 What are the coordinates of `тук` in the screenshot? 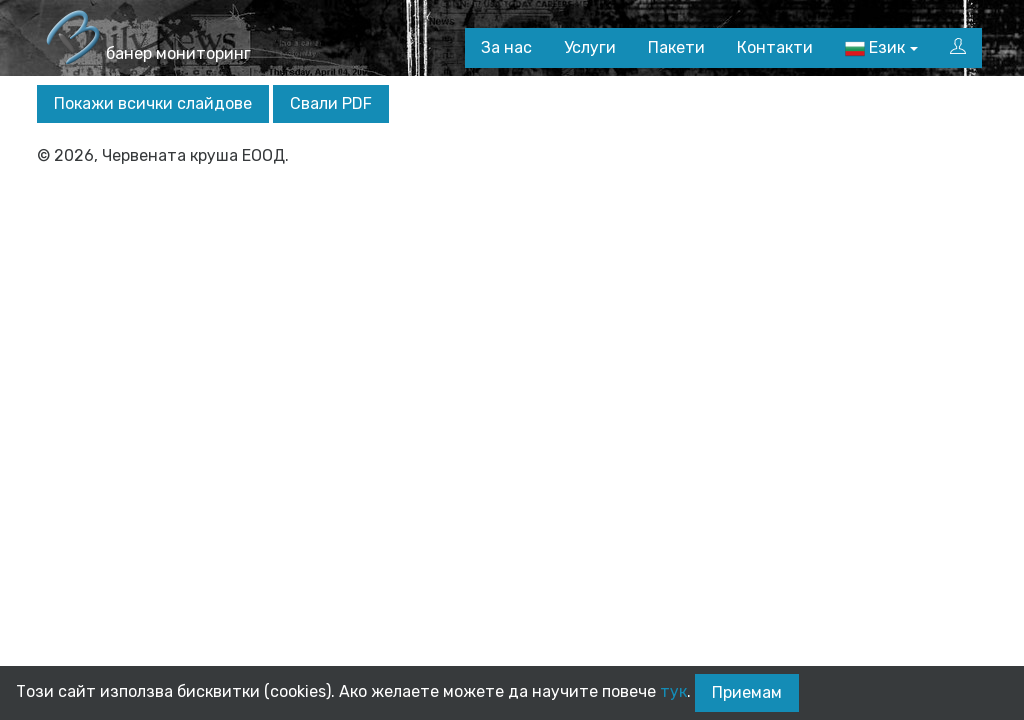 It's located at (673, 691).